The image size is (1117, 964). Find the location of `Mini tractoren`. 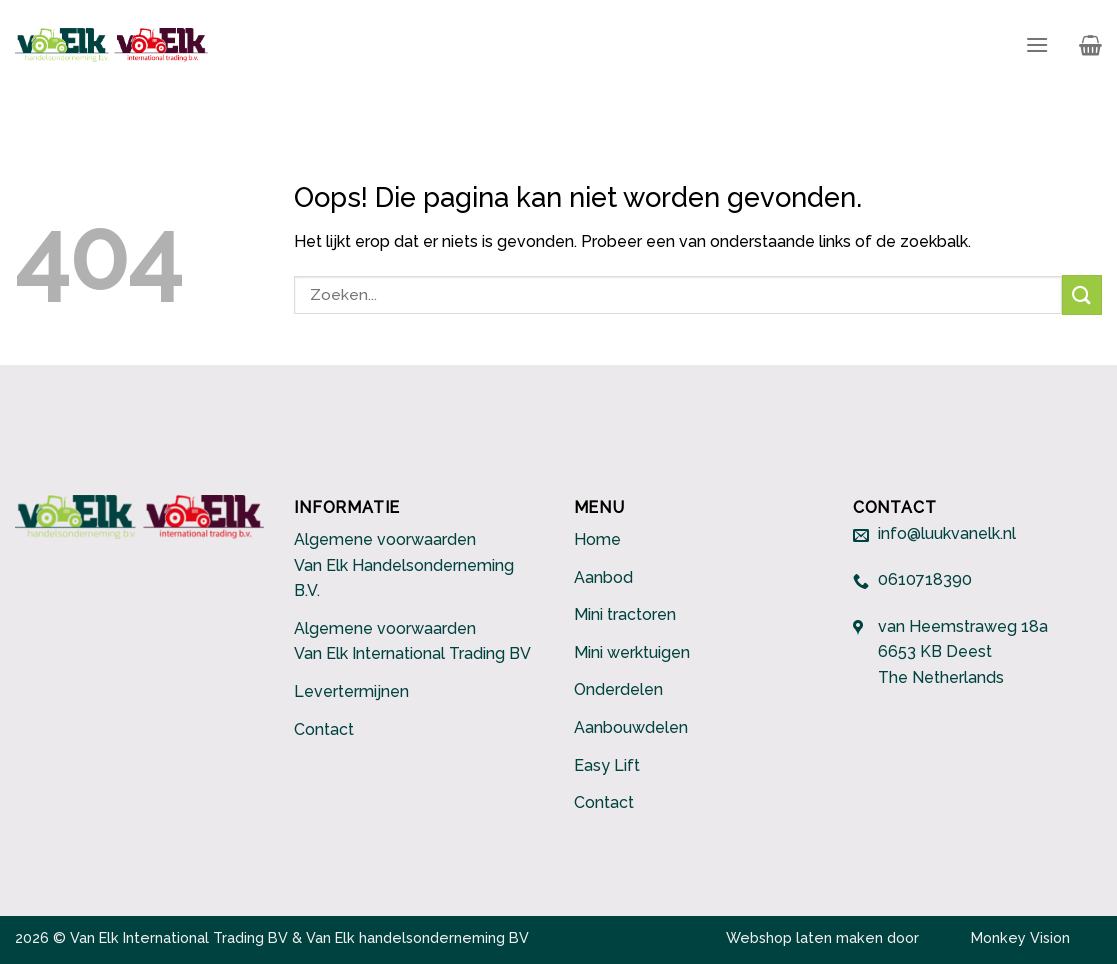

Mini tractoren is located at coordinates (625, 614).